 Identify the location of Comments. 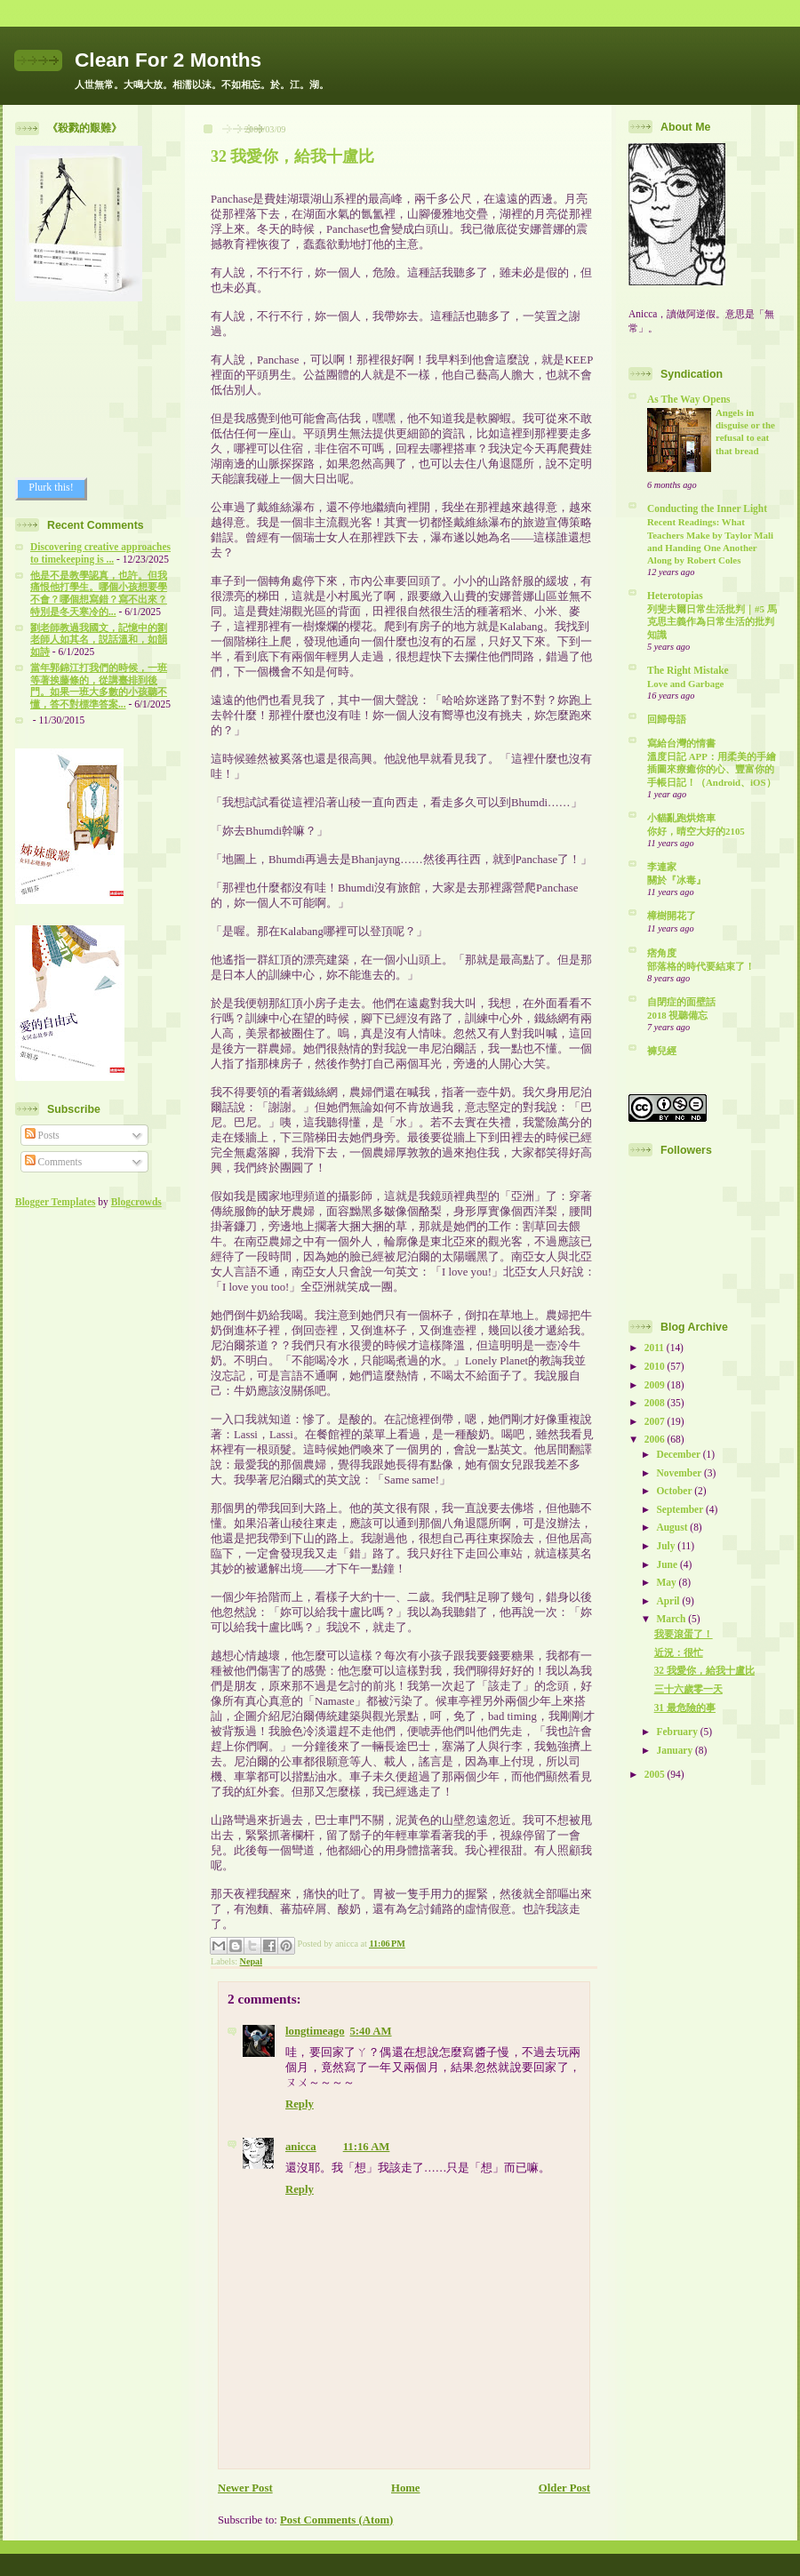
(54, 1161).